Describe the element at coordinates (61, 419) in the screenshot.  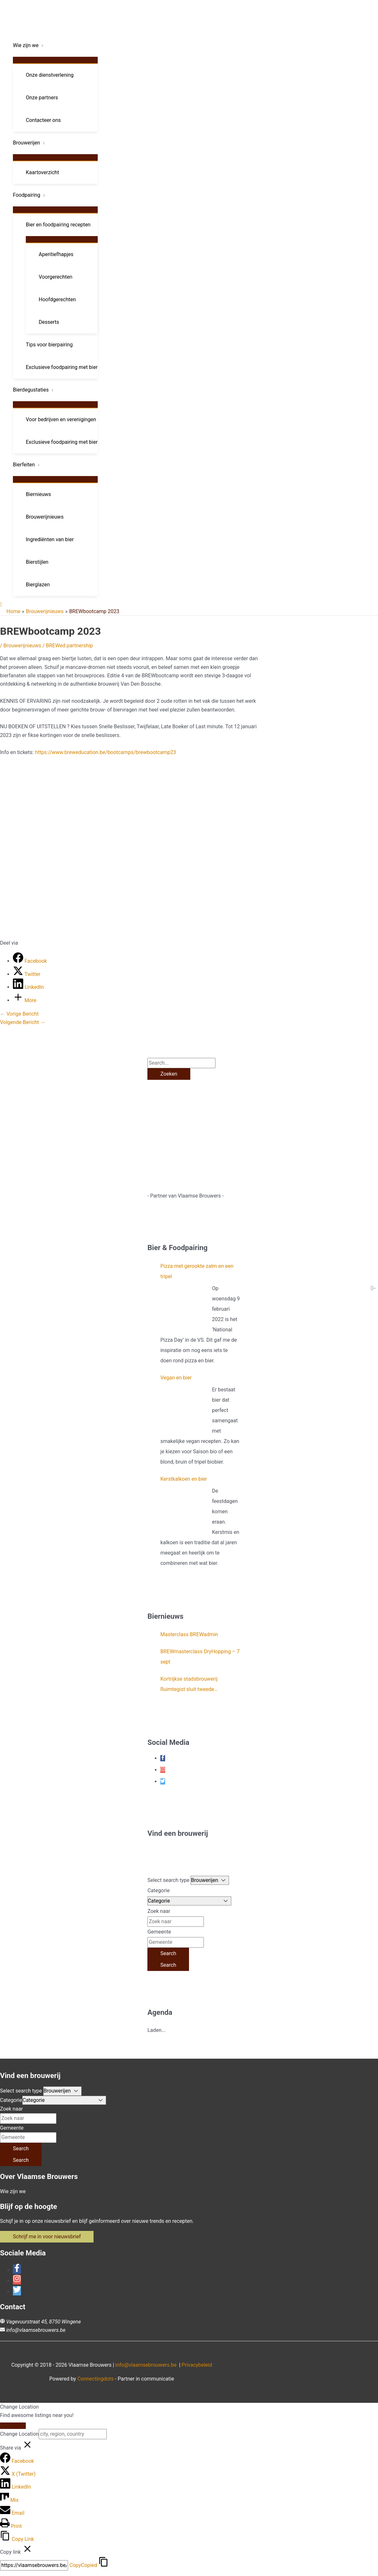
I see `Voor bedrijven en verenigingen` at that location.